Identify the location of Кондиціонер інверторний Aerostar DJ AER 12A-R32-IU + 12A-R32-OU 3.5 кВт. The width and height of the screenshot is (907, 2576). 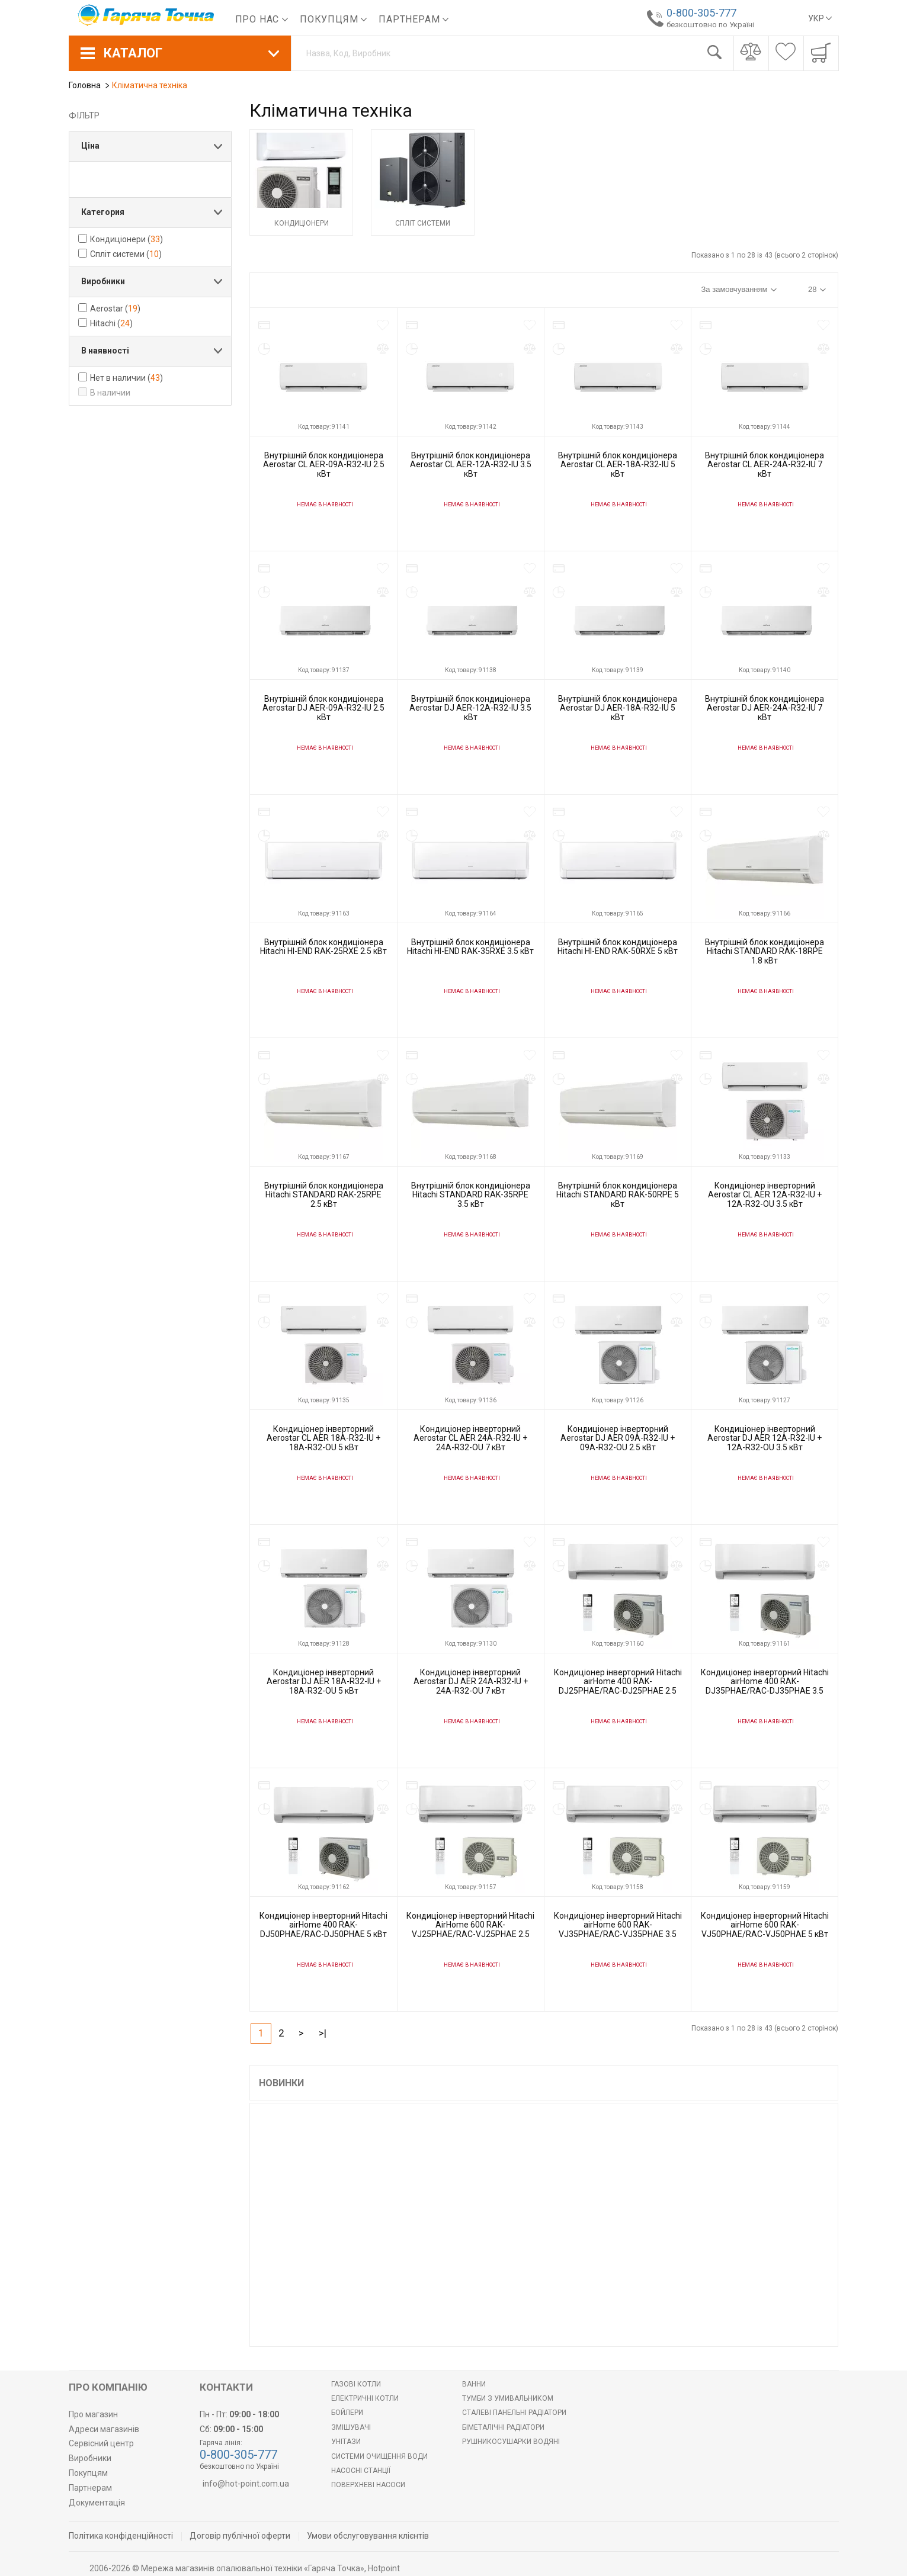
(764, 1438).